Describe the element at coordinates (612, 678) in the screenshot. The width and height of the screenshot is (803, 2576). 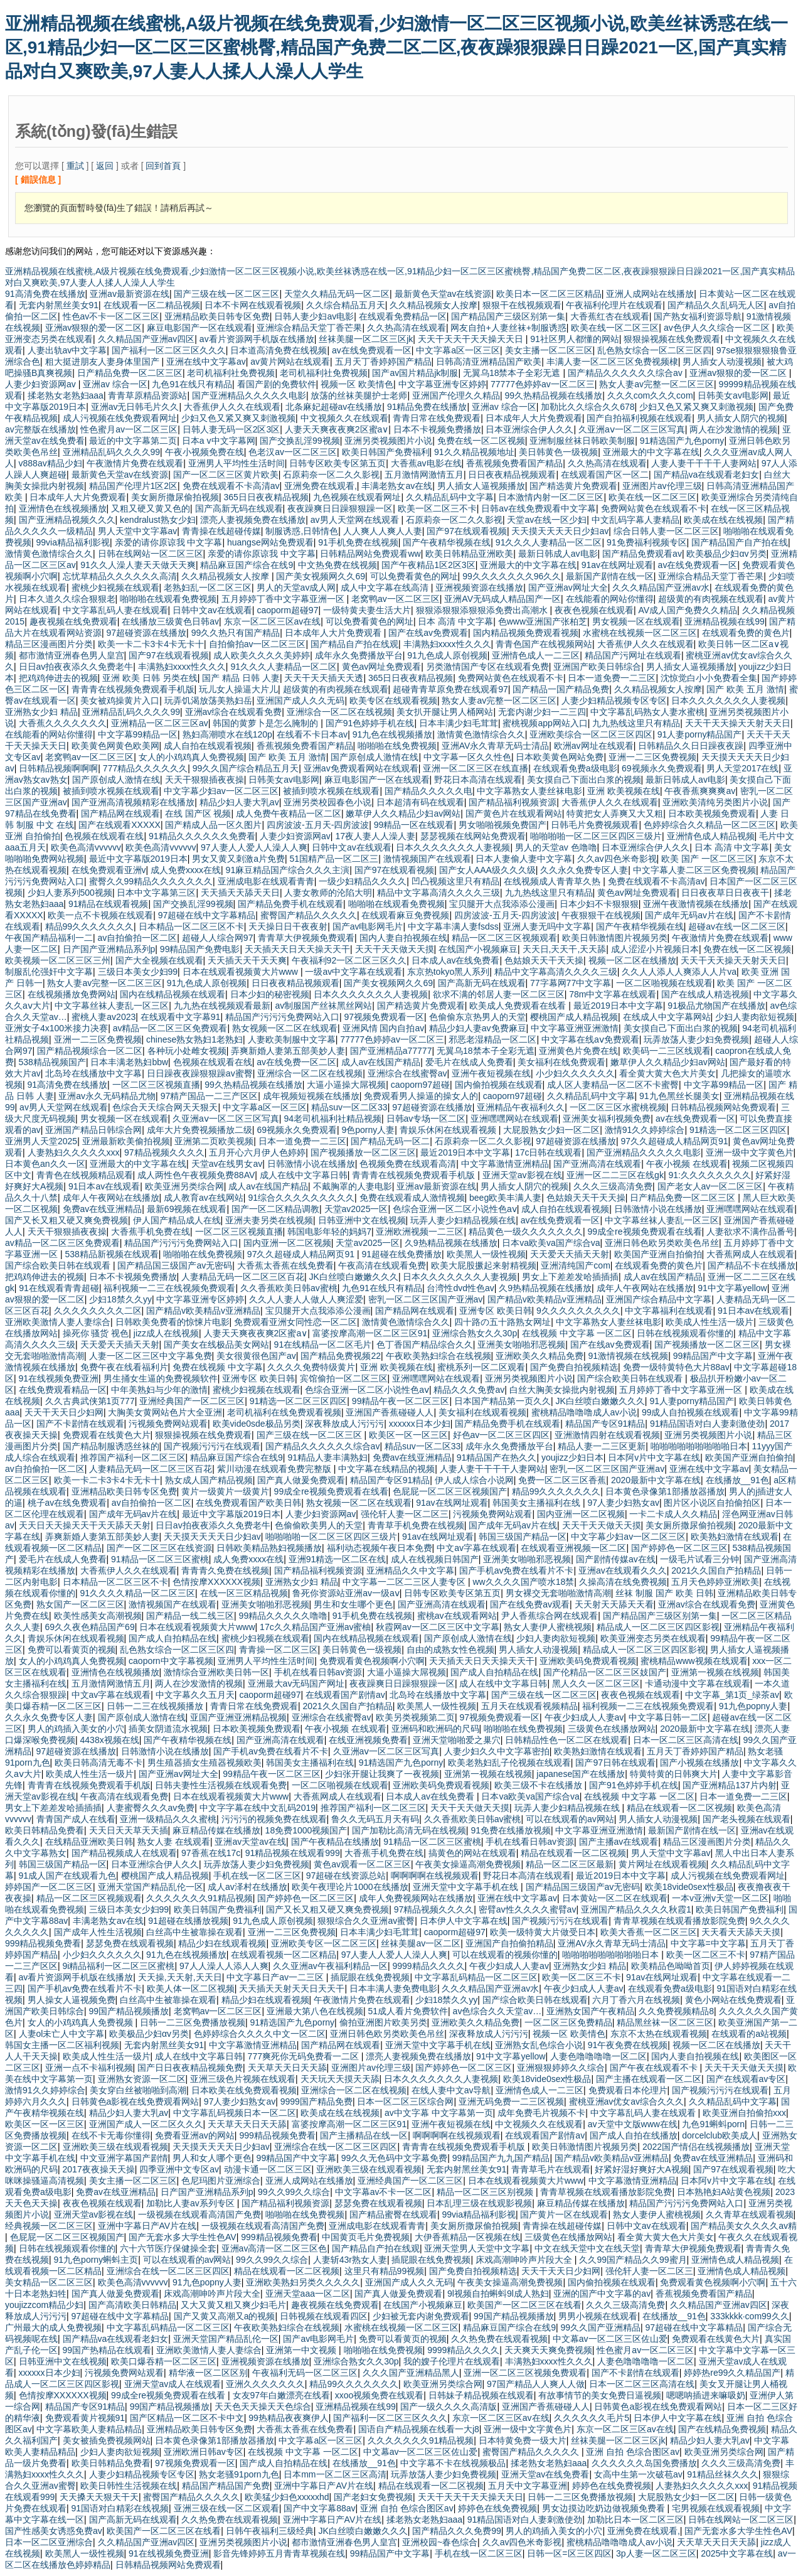
I see `日本一道免费一二三区` at that location.